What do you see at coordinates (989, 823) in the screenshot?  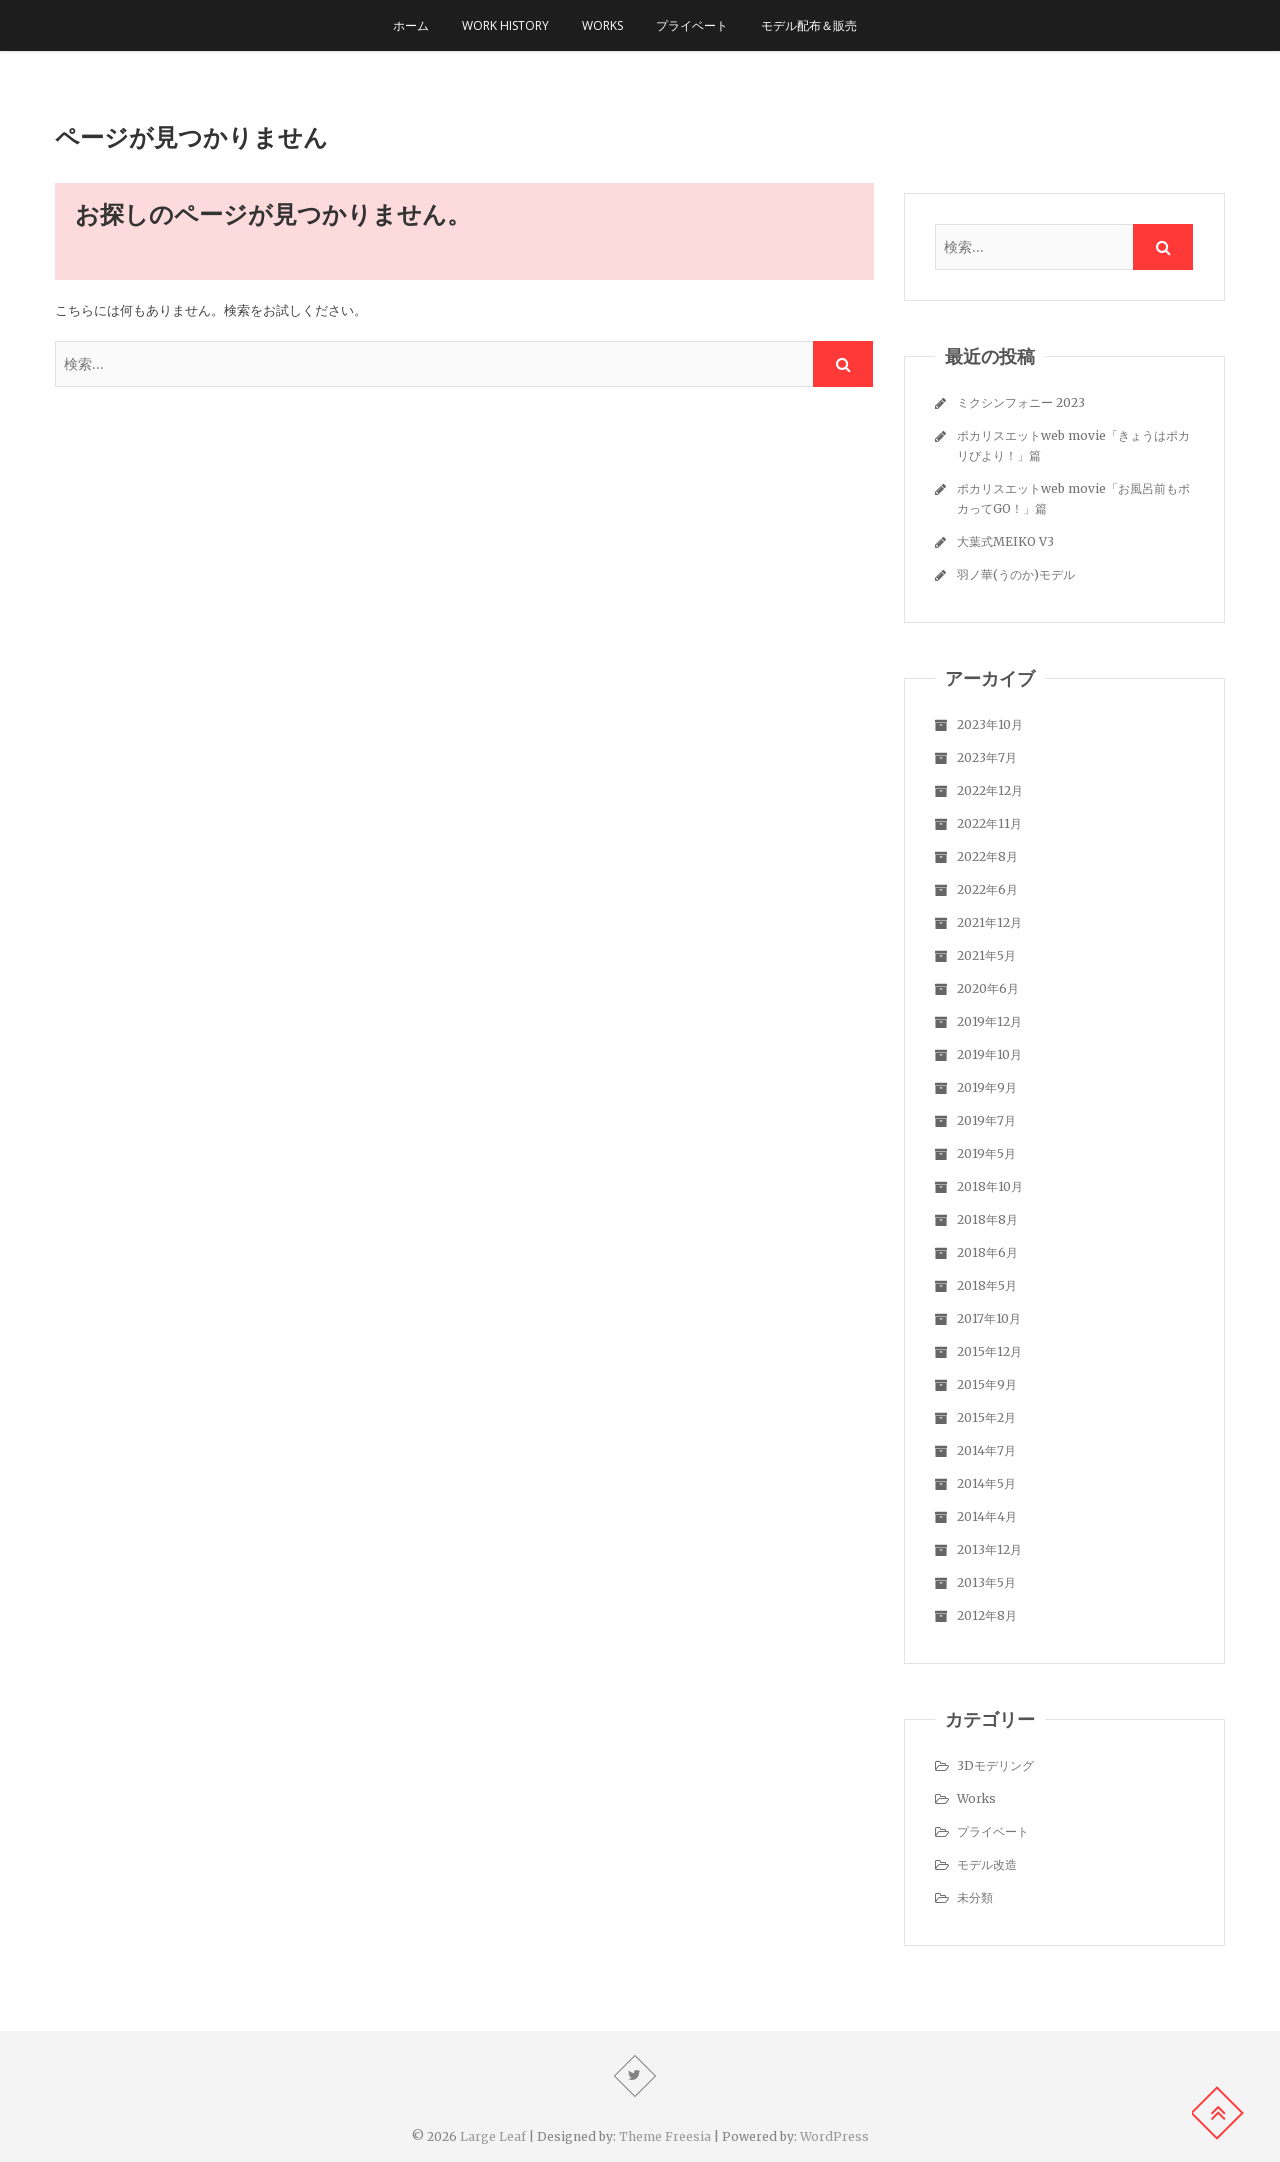 I see `2022年11月` at bounding box center [989, 823].